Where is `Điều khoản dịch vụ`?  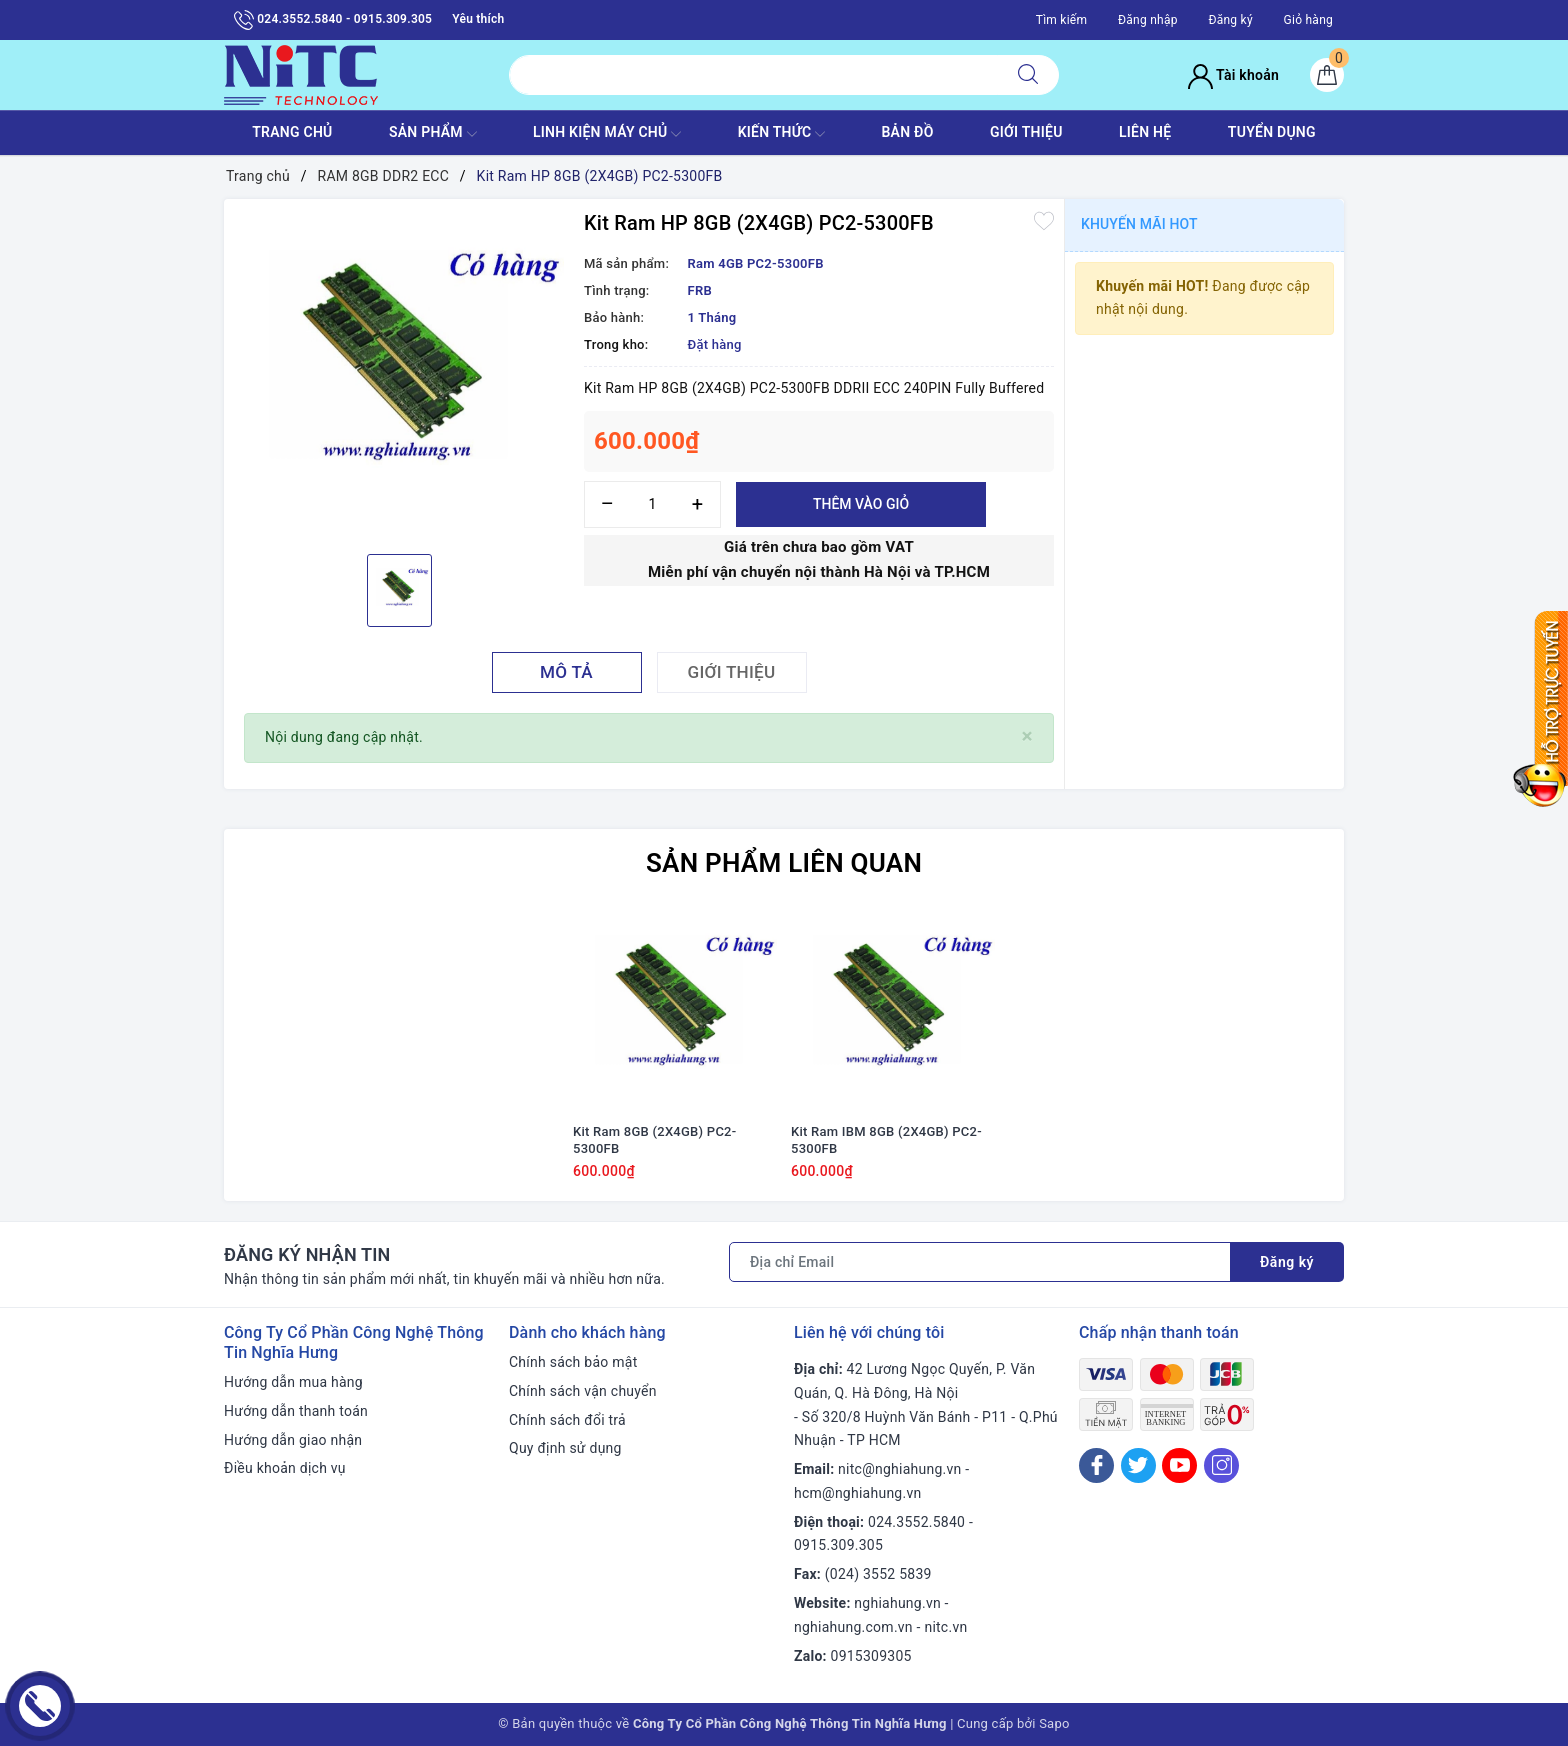
Điều khoản dịch vụ is located at coordinates (285, 1468).